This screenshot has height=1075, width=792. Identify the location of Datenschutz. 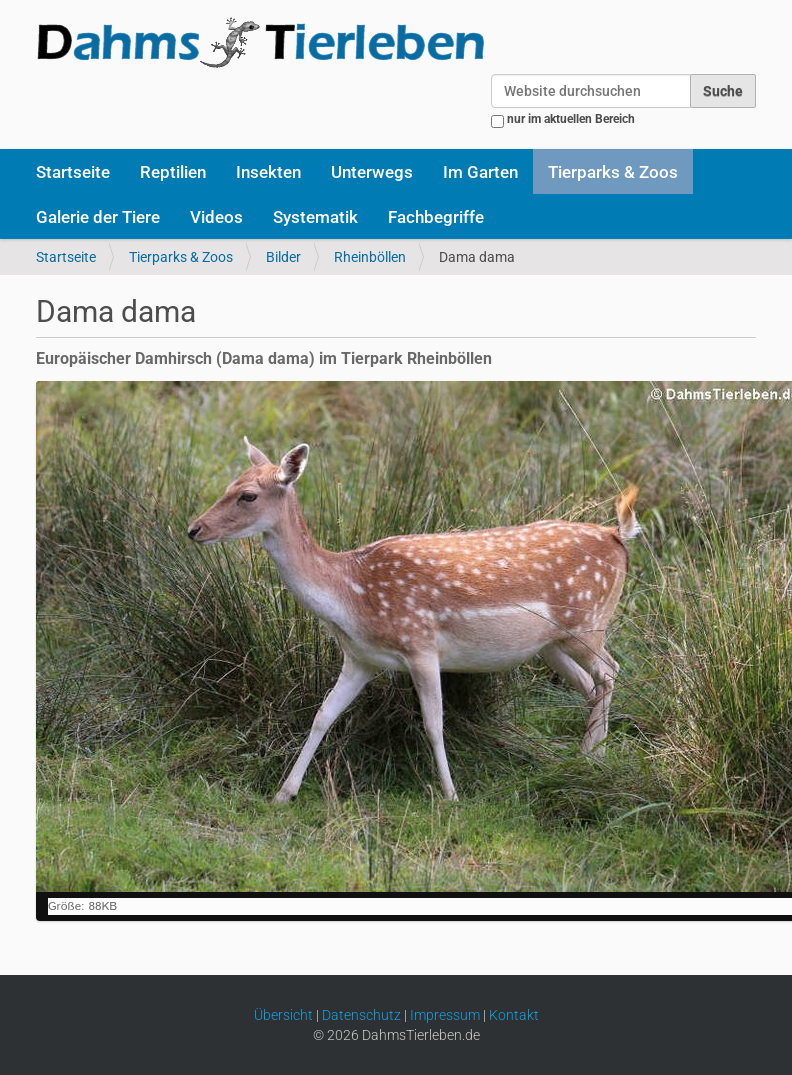
(361, 1015).